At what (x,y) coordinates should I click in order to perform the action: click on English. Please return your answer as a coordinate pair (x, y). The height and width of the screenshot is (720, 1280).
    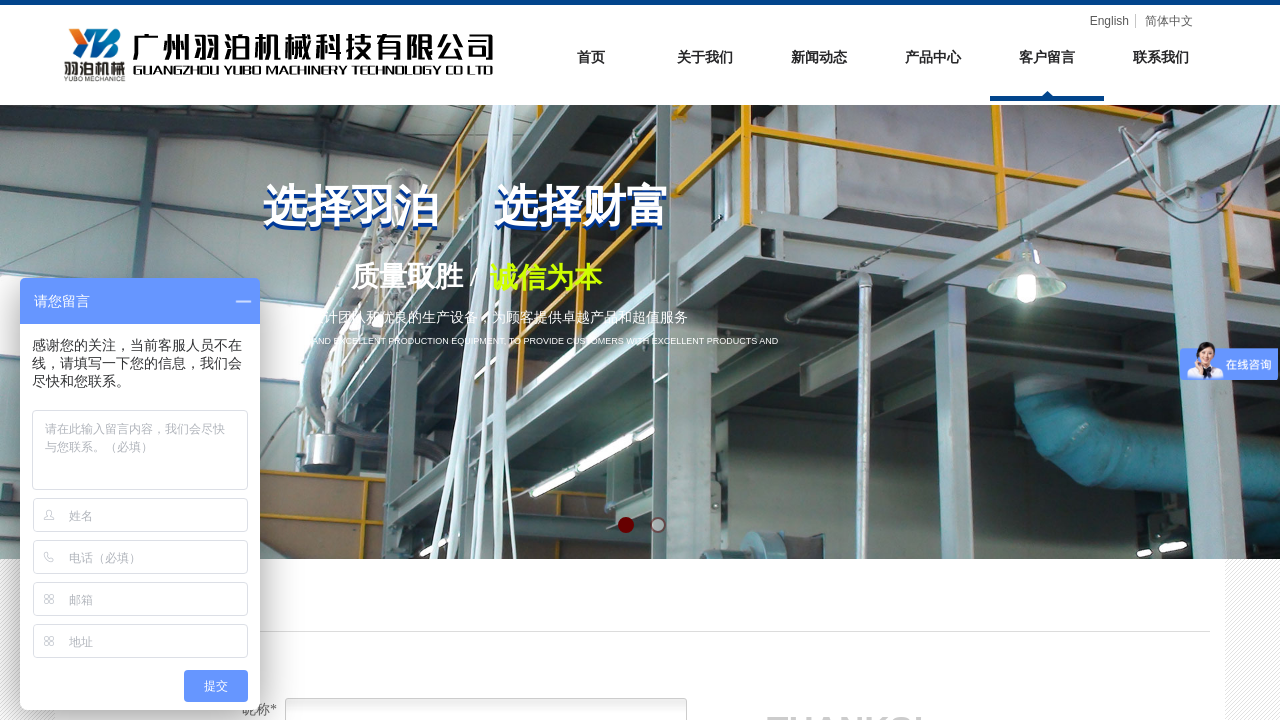
    Looking at the image, I should click on (1109, 21).